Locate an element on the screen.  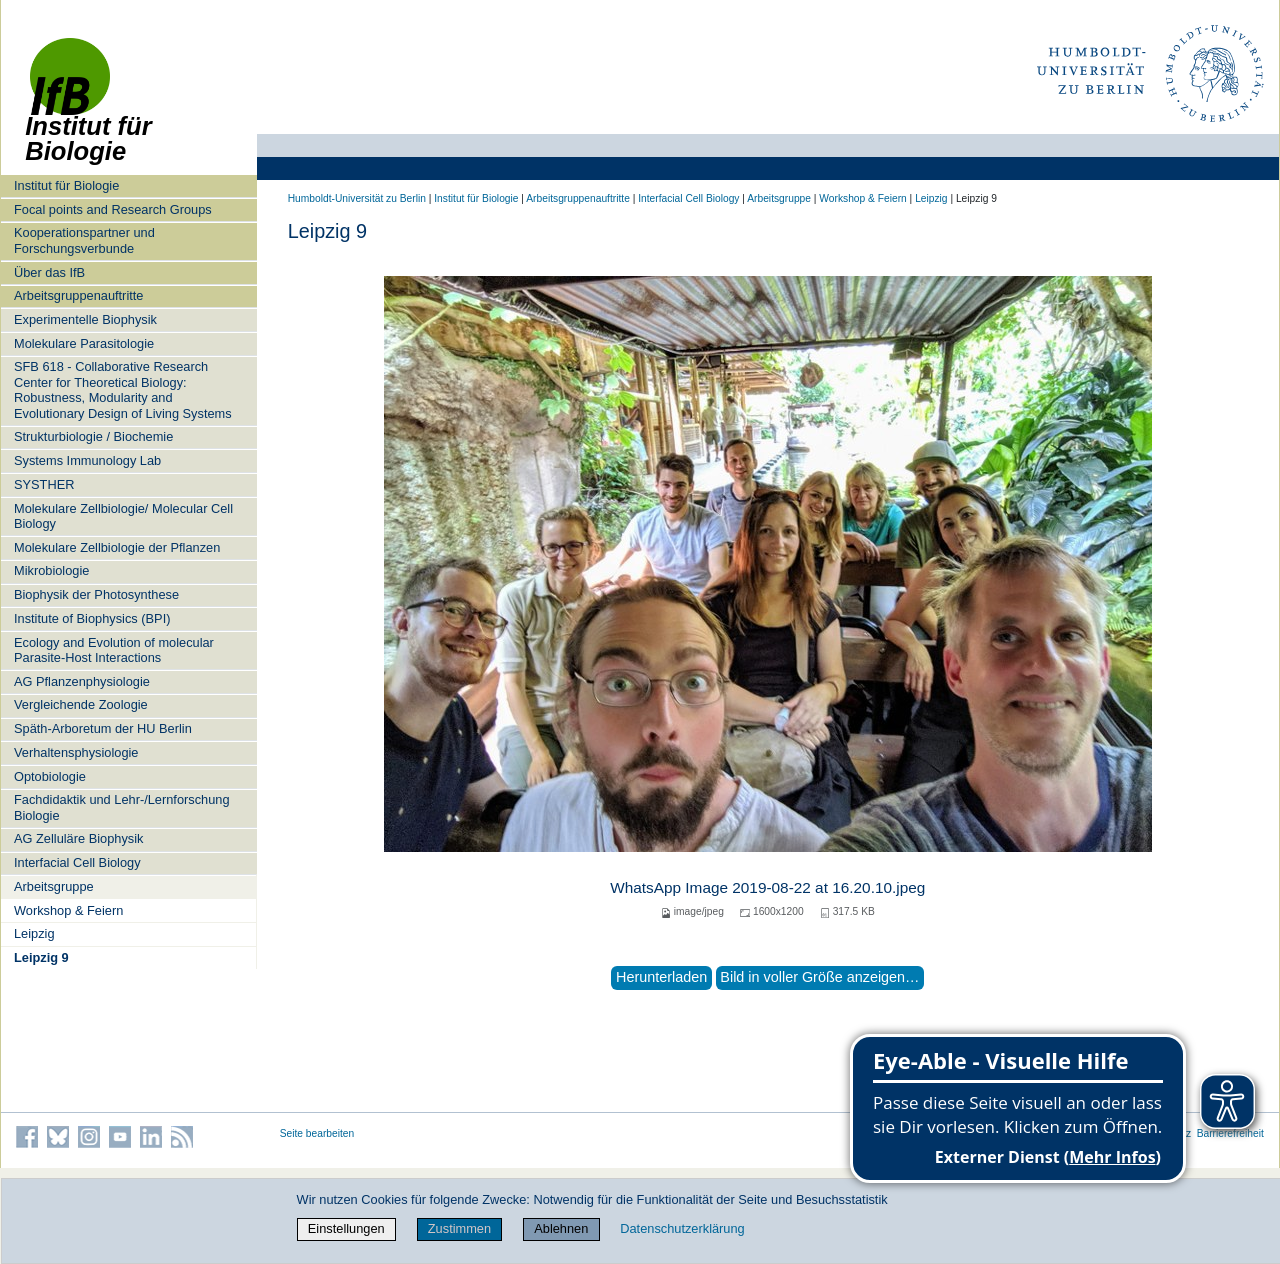
Molekulare Zellbiologie/ Molecular Cell Biology is located at coordinates (123, 516).